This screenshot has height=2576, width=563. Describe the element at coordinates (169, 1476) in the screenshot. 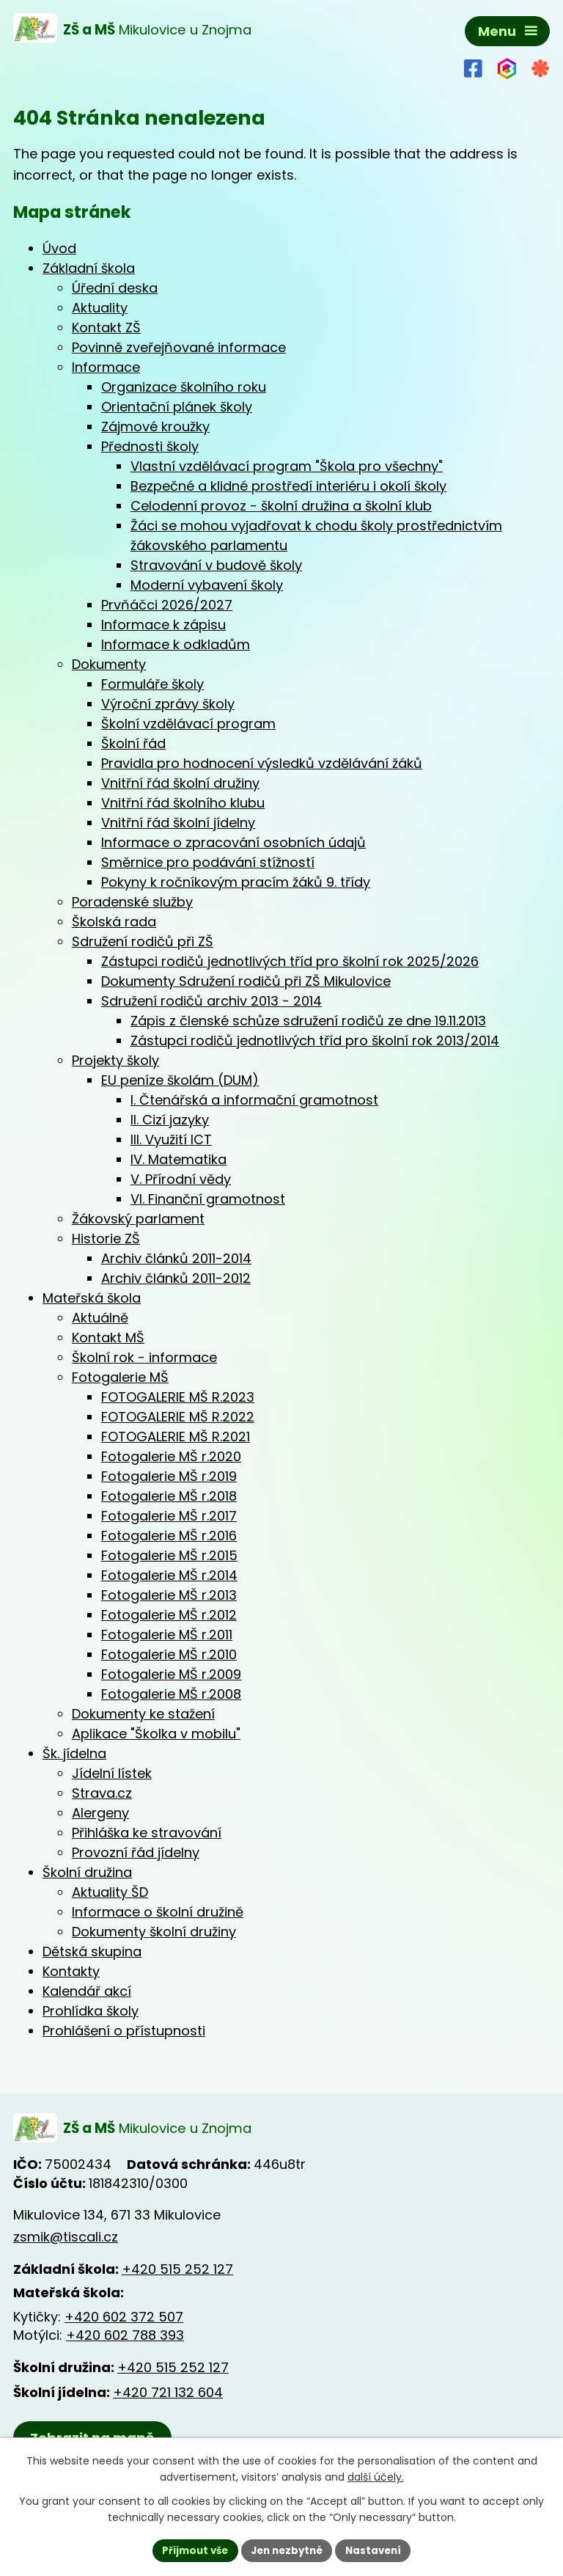

I see `Fotogalerie MŠ r.2019` at that location.